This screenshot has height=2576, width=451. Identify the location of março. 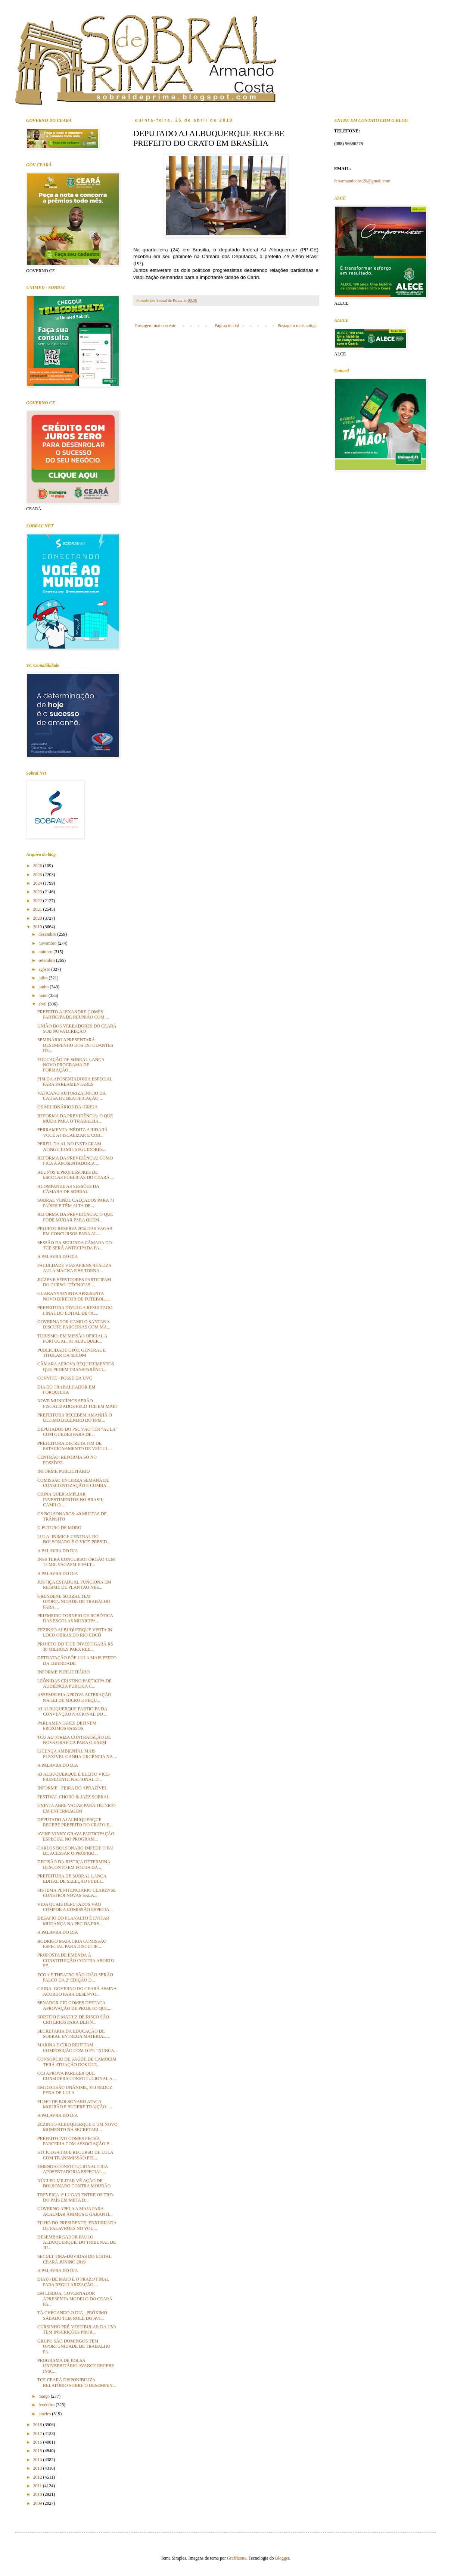
(44, 2396).